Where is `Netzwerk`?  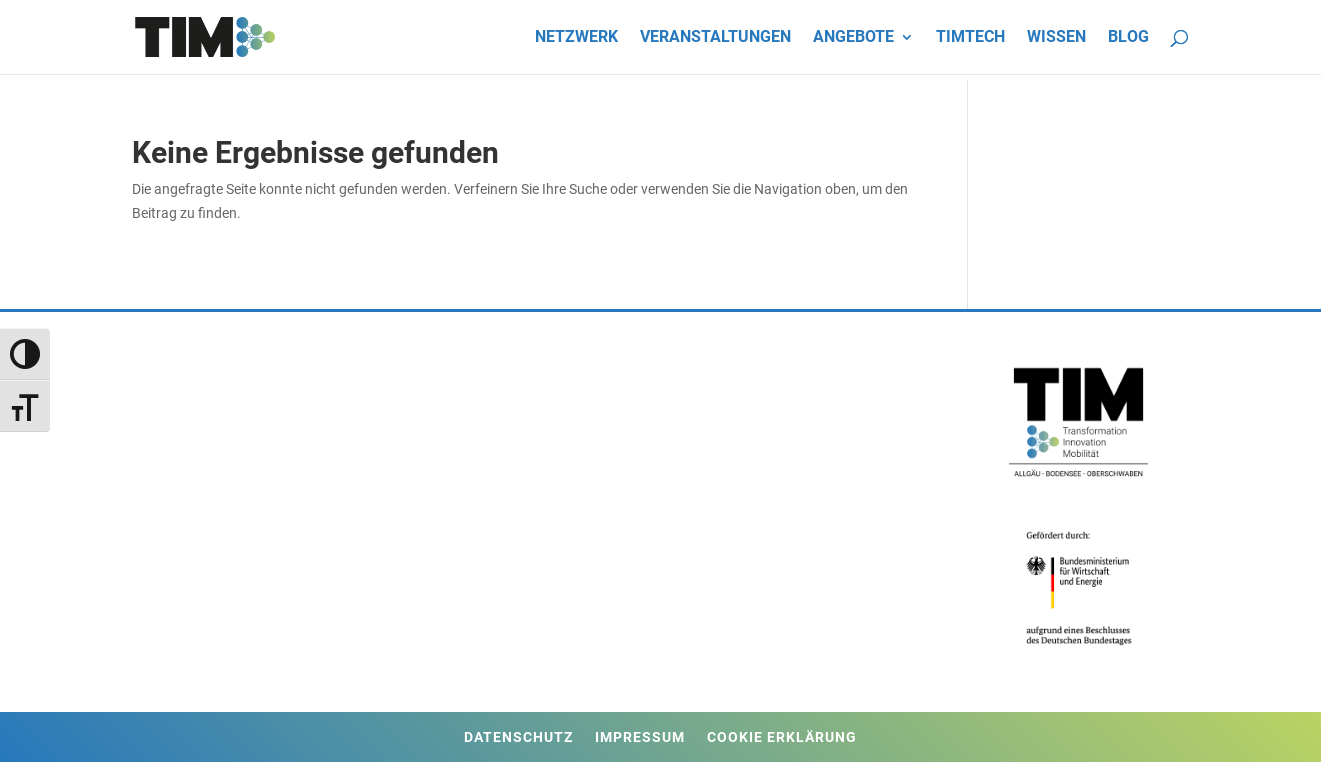 Netzwerk is located at coordinates (576, 38).